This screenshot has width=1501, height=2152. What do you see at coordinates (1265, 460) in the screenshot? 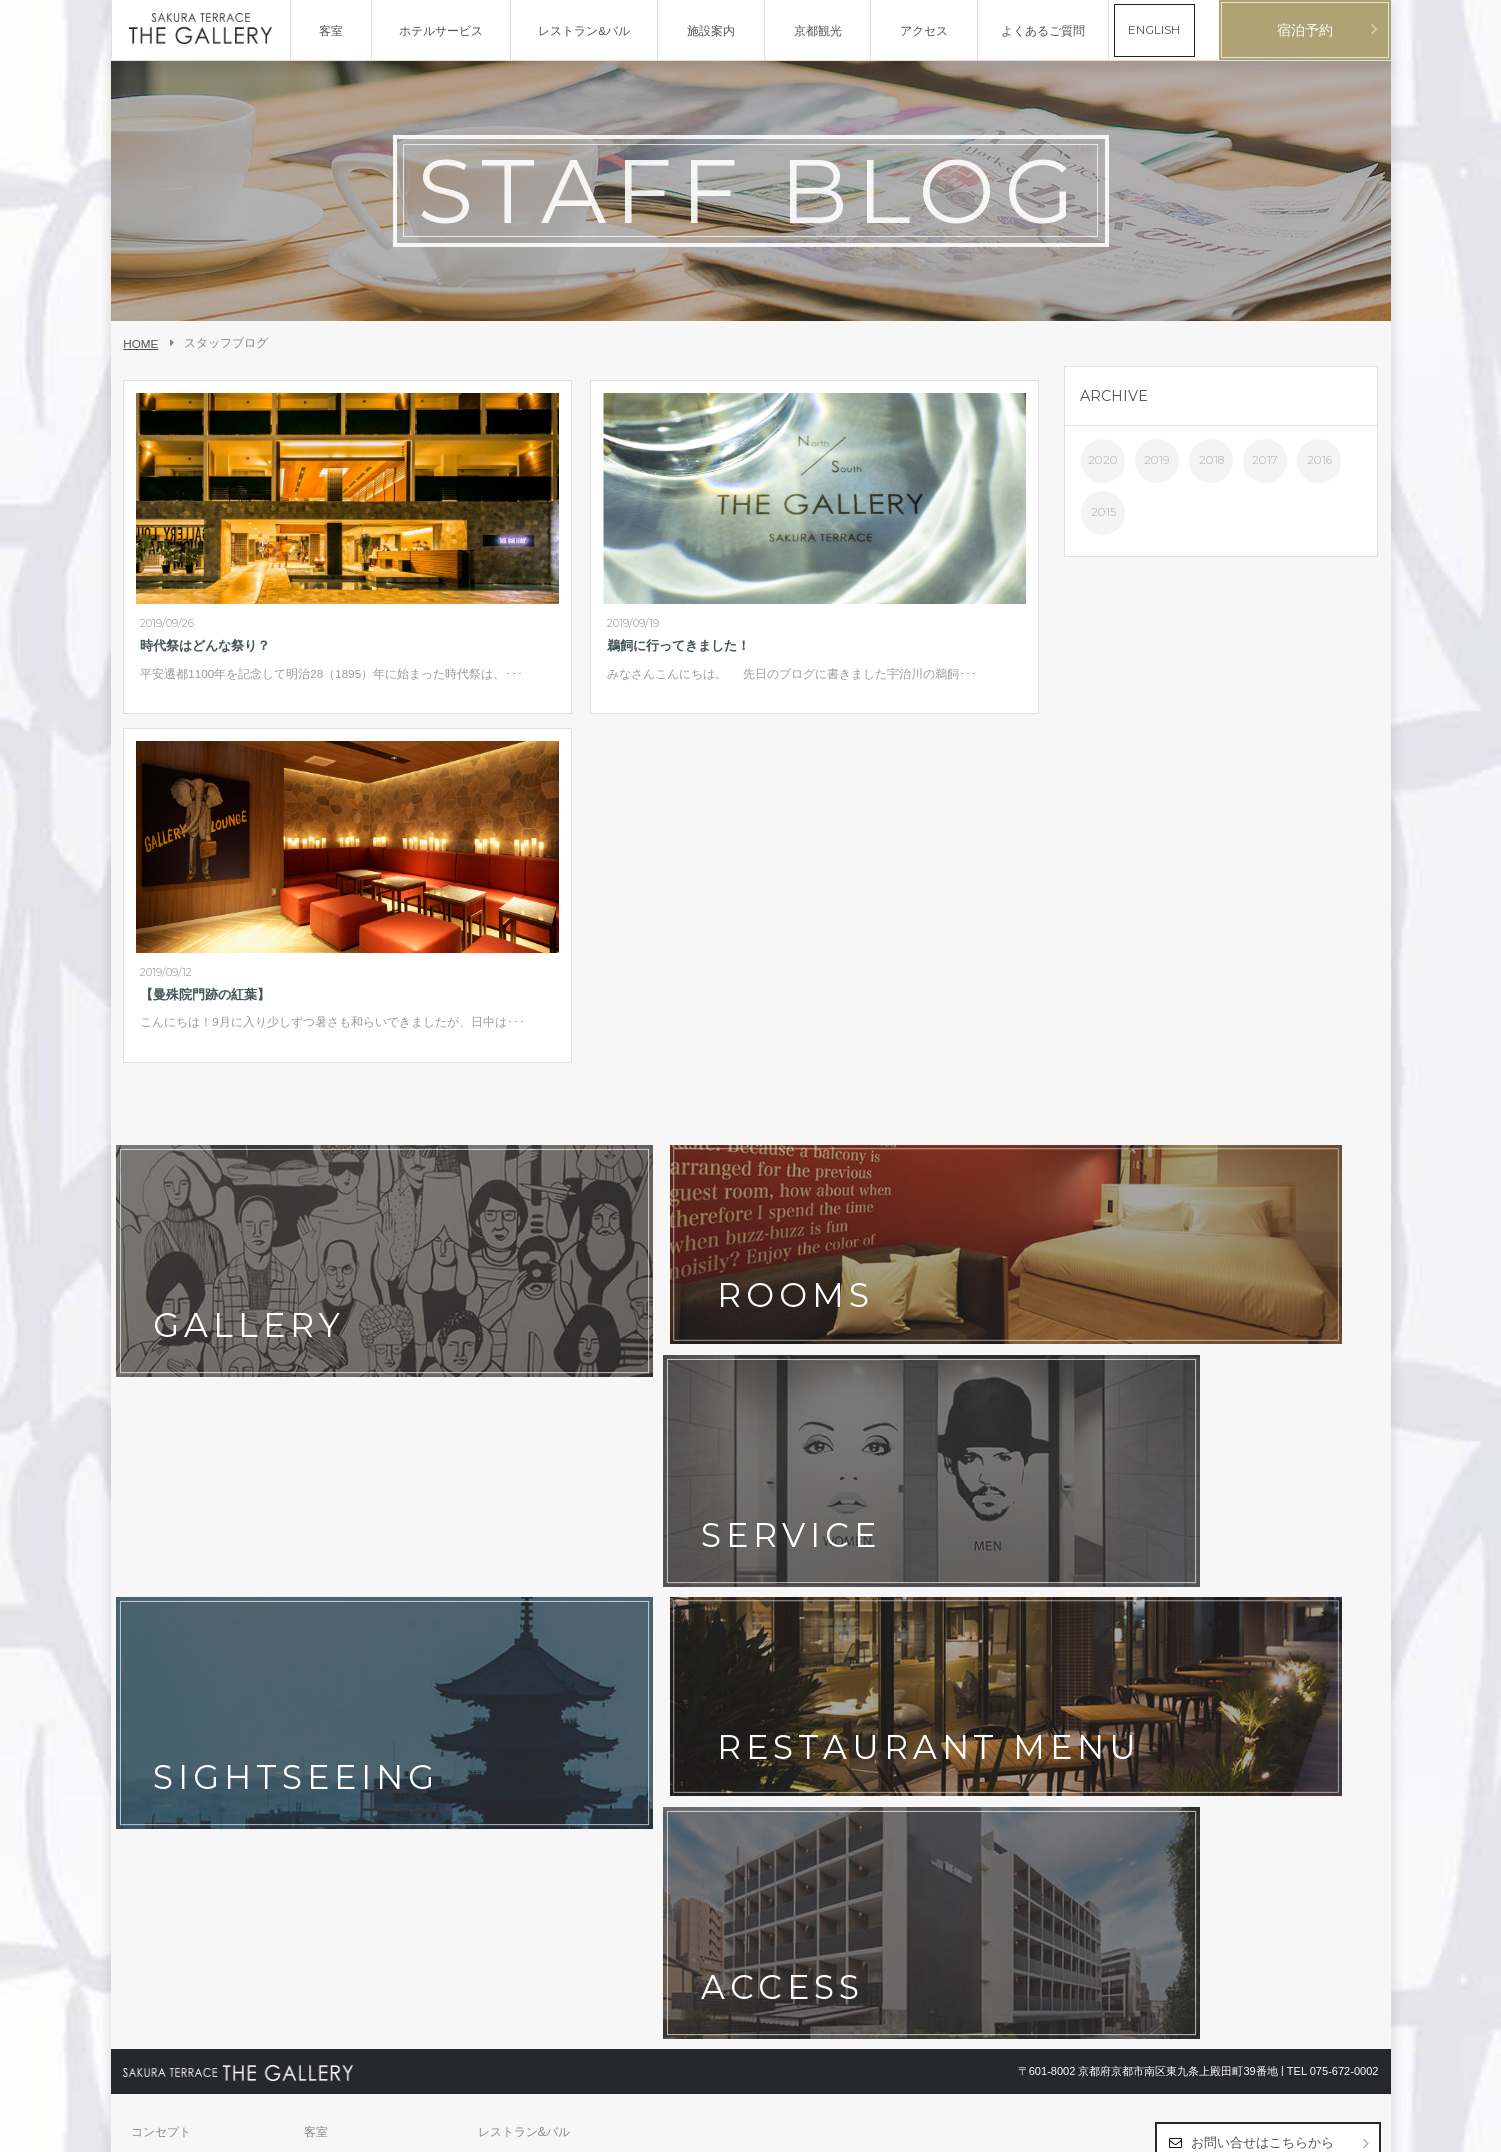
I see `2017` at bounding box center [1265, 460].